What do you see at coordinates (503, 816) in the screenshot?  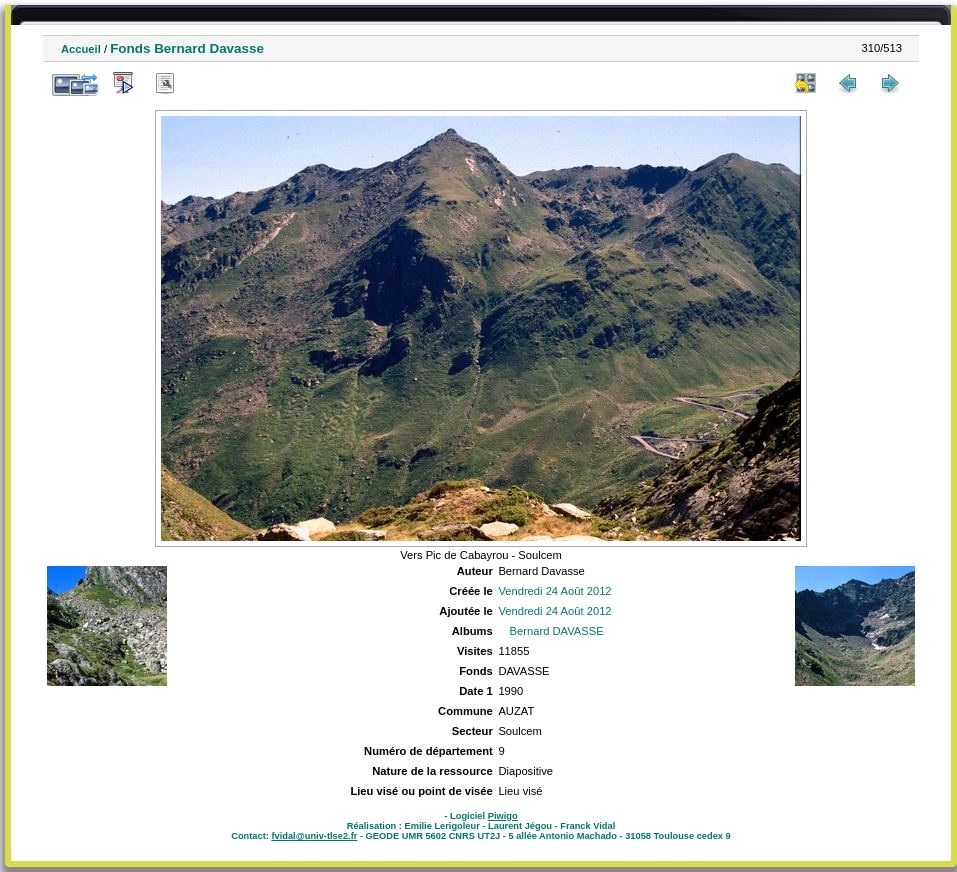 I see `Piwigo` at bounding box center [503, 816].